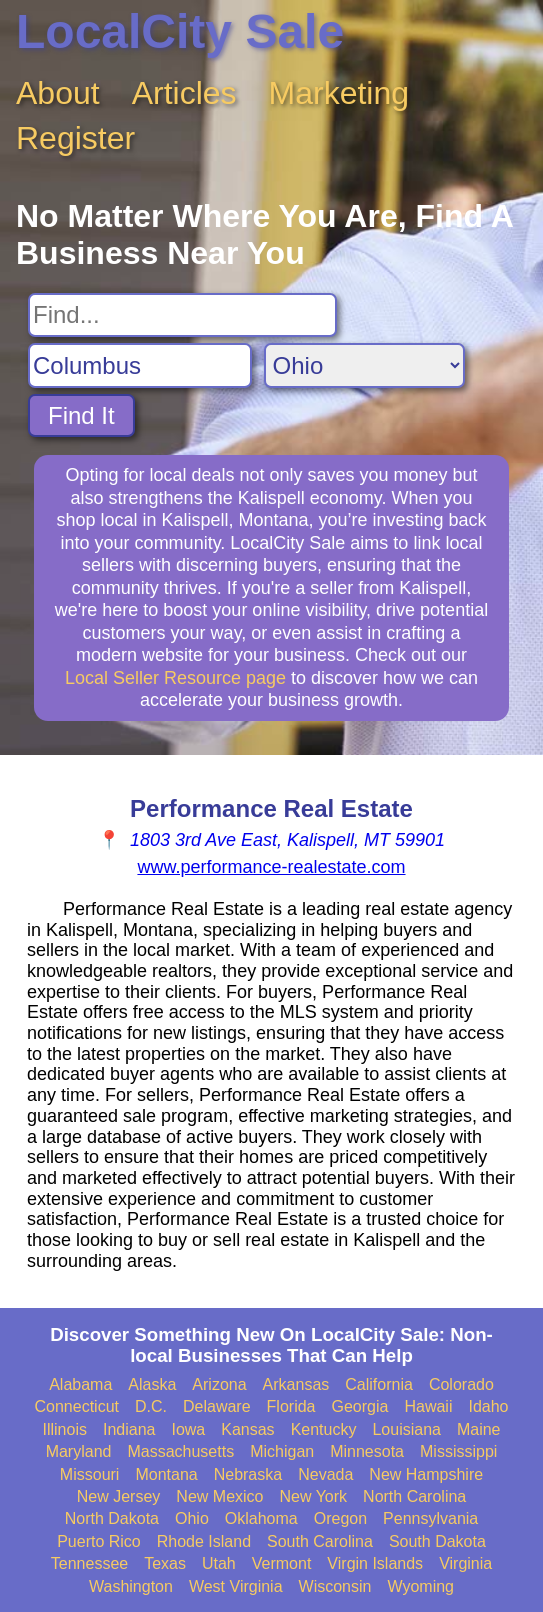 The width and height of the screenshot is (543, 1612). Describe the element at coordinates (112, 1518) in the screenshot. I see `North Dakota` at that location.